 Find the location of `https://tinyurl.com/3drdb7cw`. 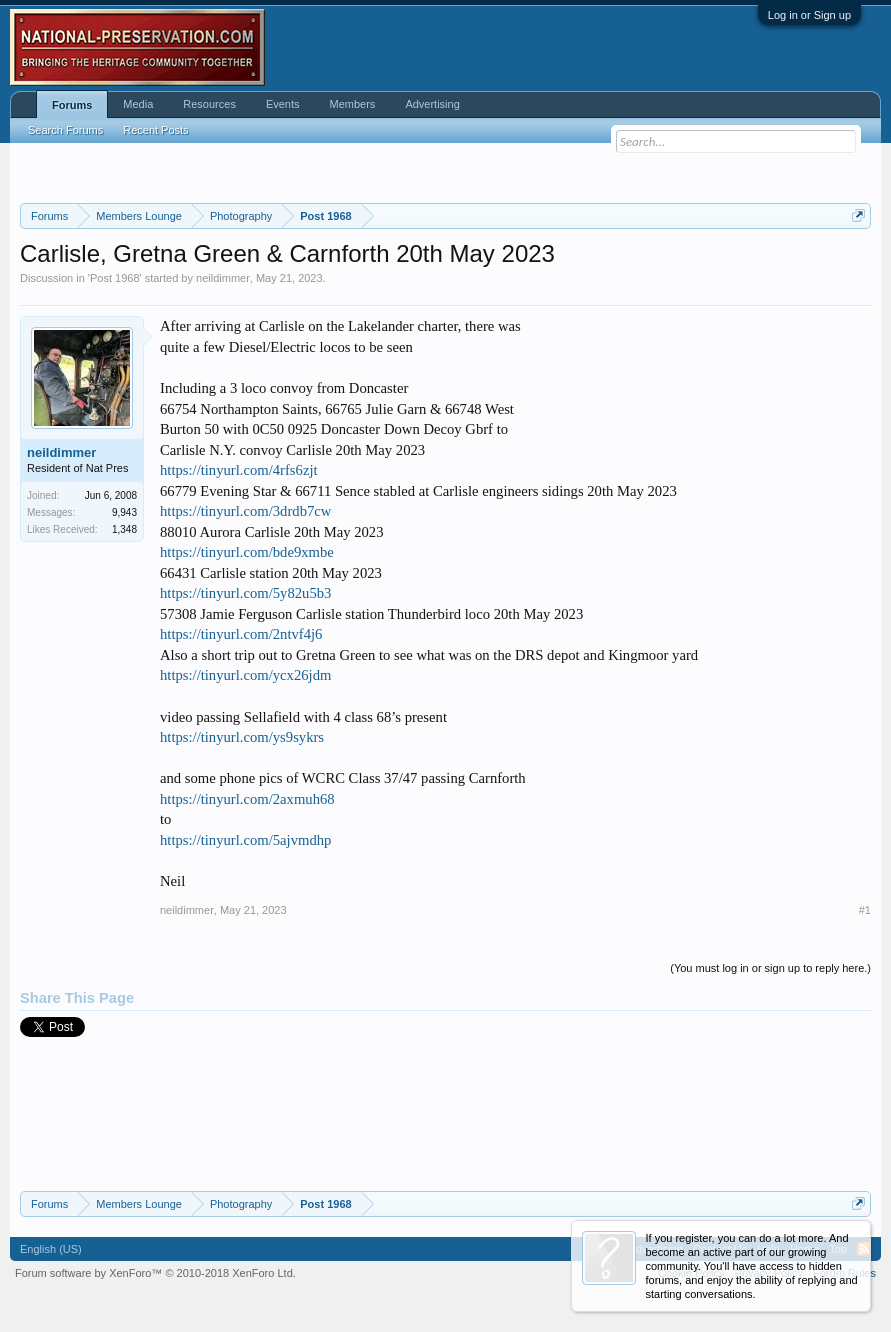

https://tinyurl.com/3drdb7cw is located at coordinates (245, 511).